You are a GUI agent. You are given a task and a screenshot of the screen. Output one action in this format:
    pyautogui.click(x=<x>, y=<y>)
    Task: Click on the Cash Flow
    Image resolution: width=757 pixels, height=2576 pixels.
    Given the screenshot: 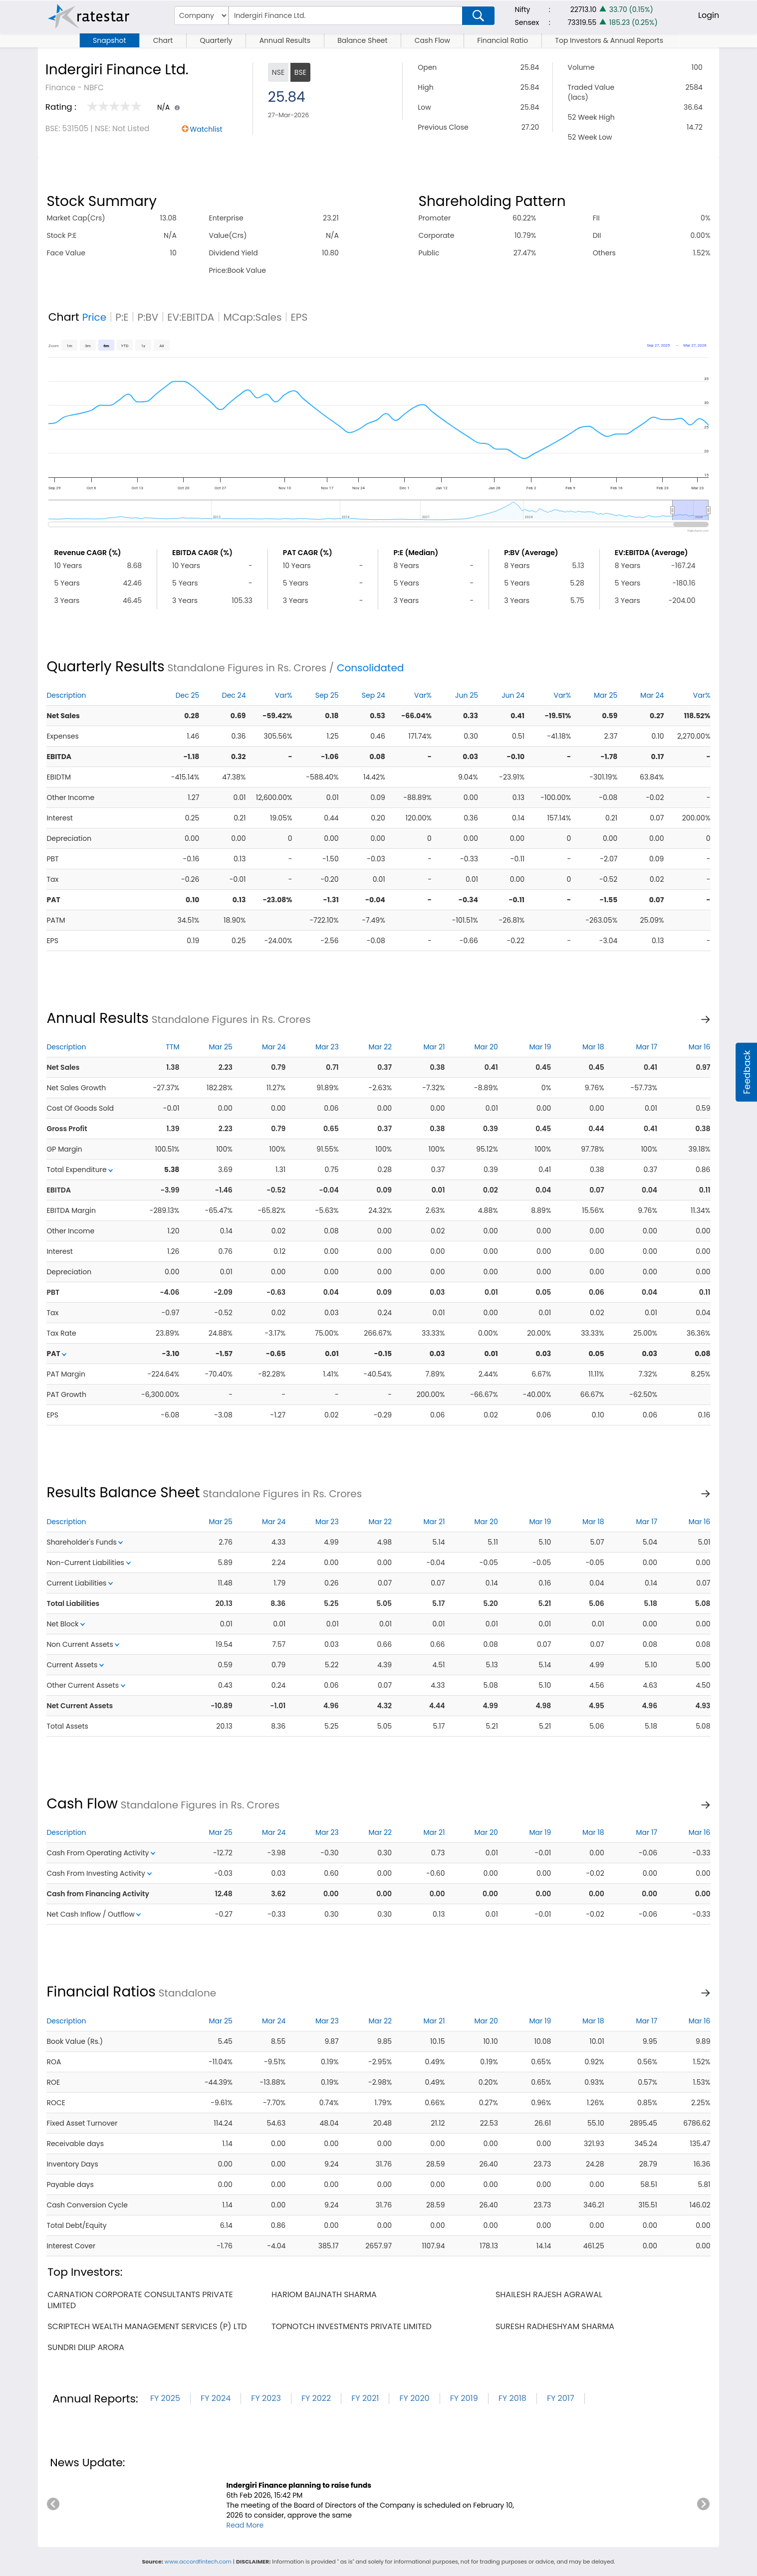 What is the action you would take?
    pyautogui.click(x=432, y=40)
    